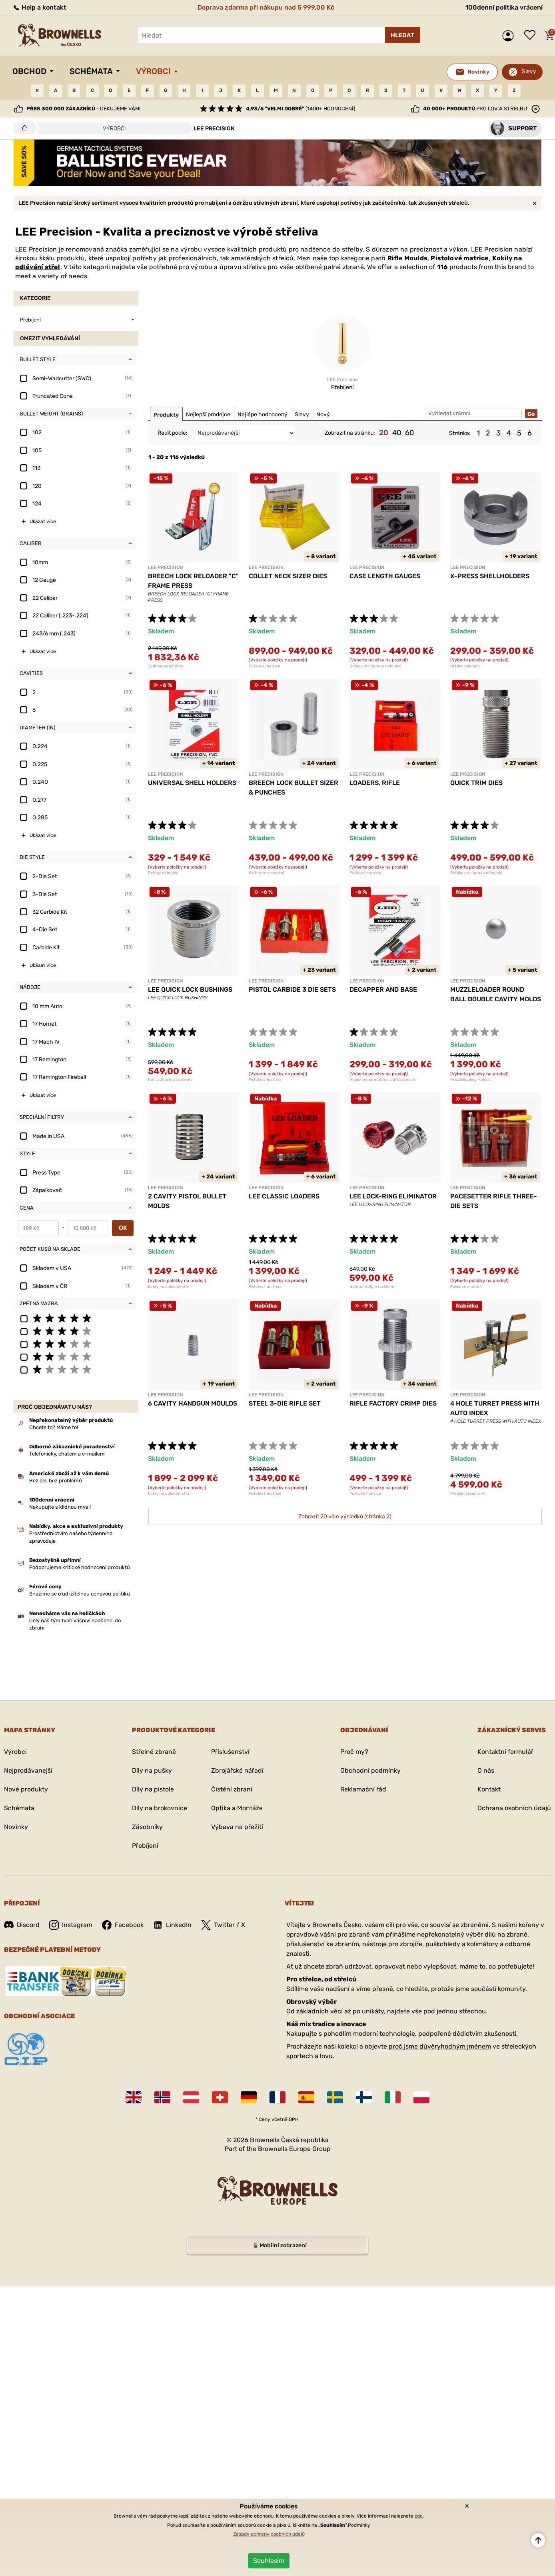 This screenshot has width=555, height=2576. What do you see at coordinates (266, 7) in the screenshot?
I see `Doprava zdarma při nákupu nad 5 999,00 Kč` at bounding box center [266, 7].